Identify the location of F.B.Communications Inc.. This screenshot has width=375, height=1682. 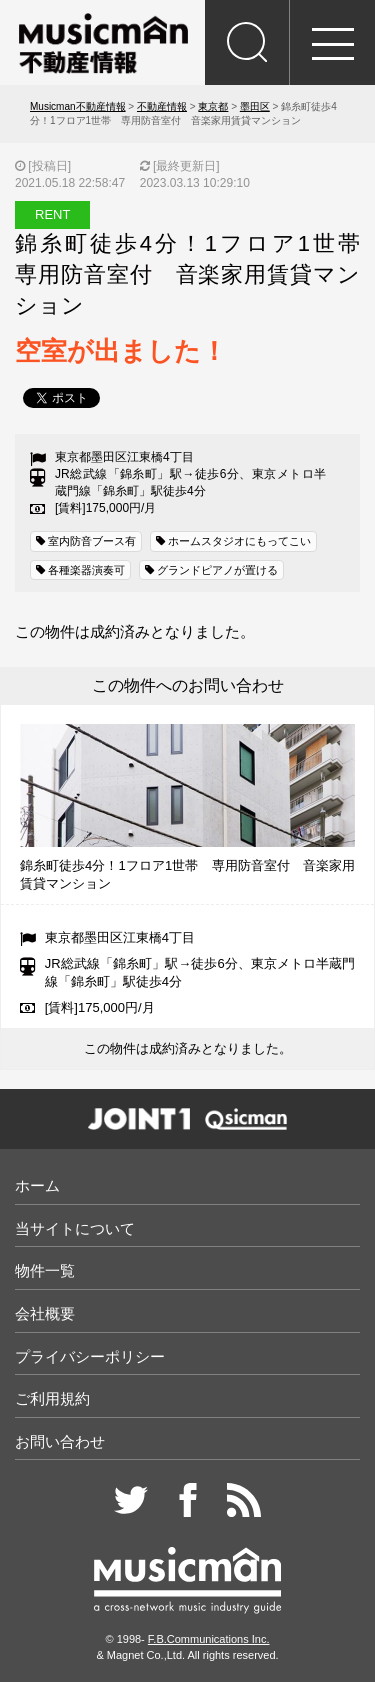
(209, 1639).